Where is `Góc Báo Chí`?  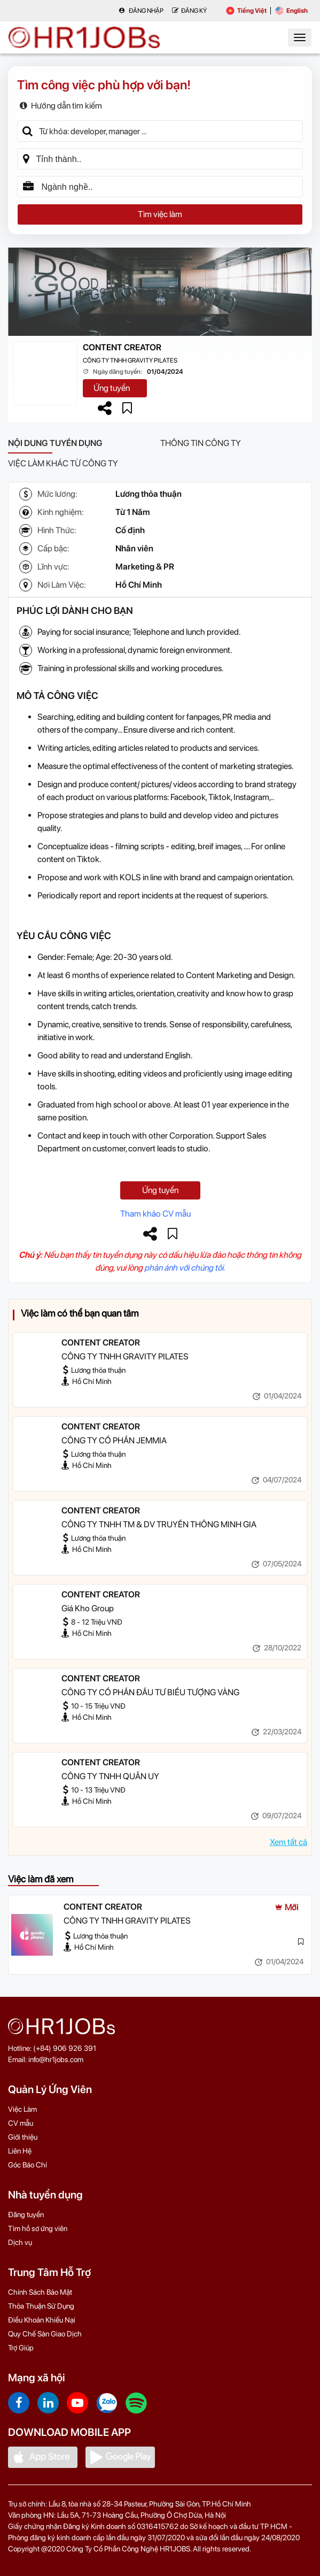 Góc Báo Chí is located at coordinates (27, 2164).